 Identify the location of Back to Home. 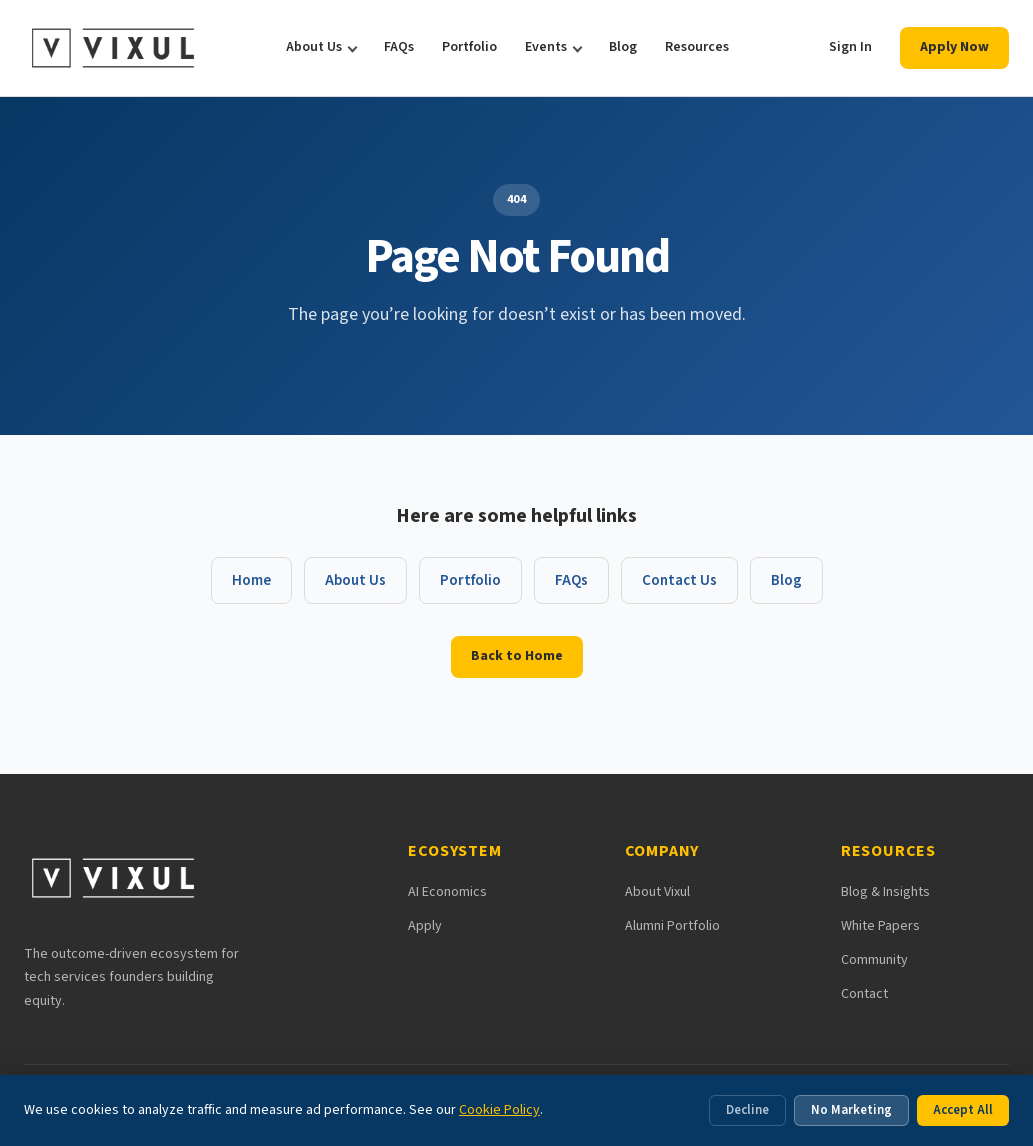
(517, 656).